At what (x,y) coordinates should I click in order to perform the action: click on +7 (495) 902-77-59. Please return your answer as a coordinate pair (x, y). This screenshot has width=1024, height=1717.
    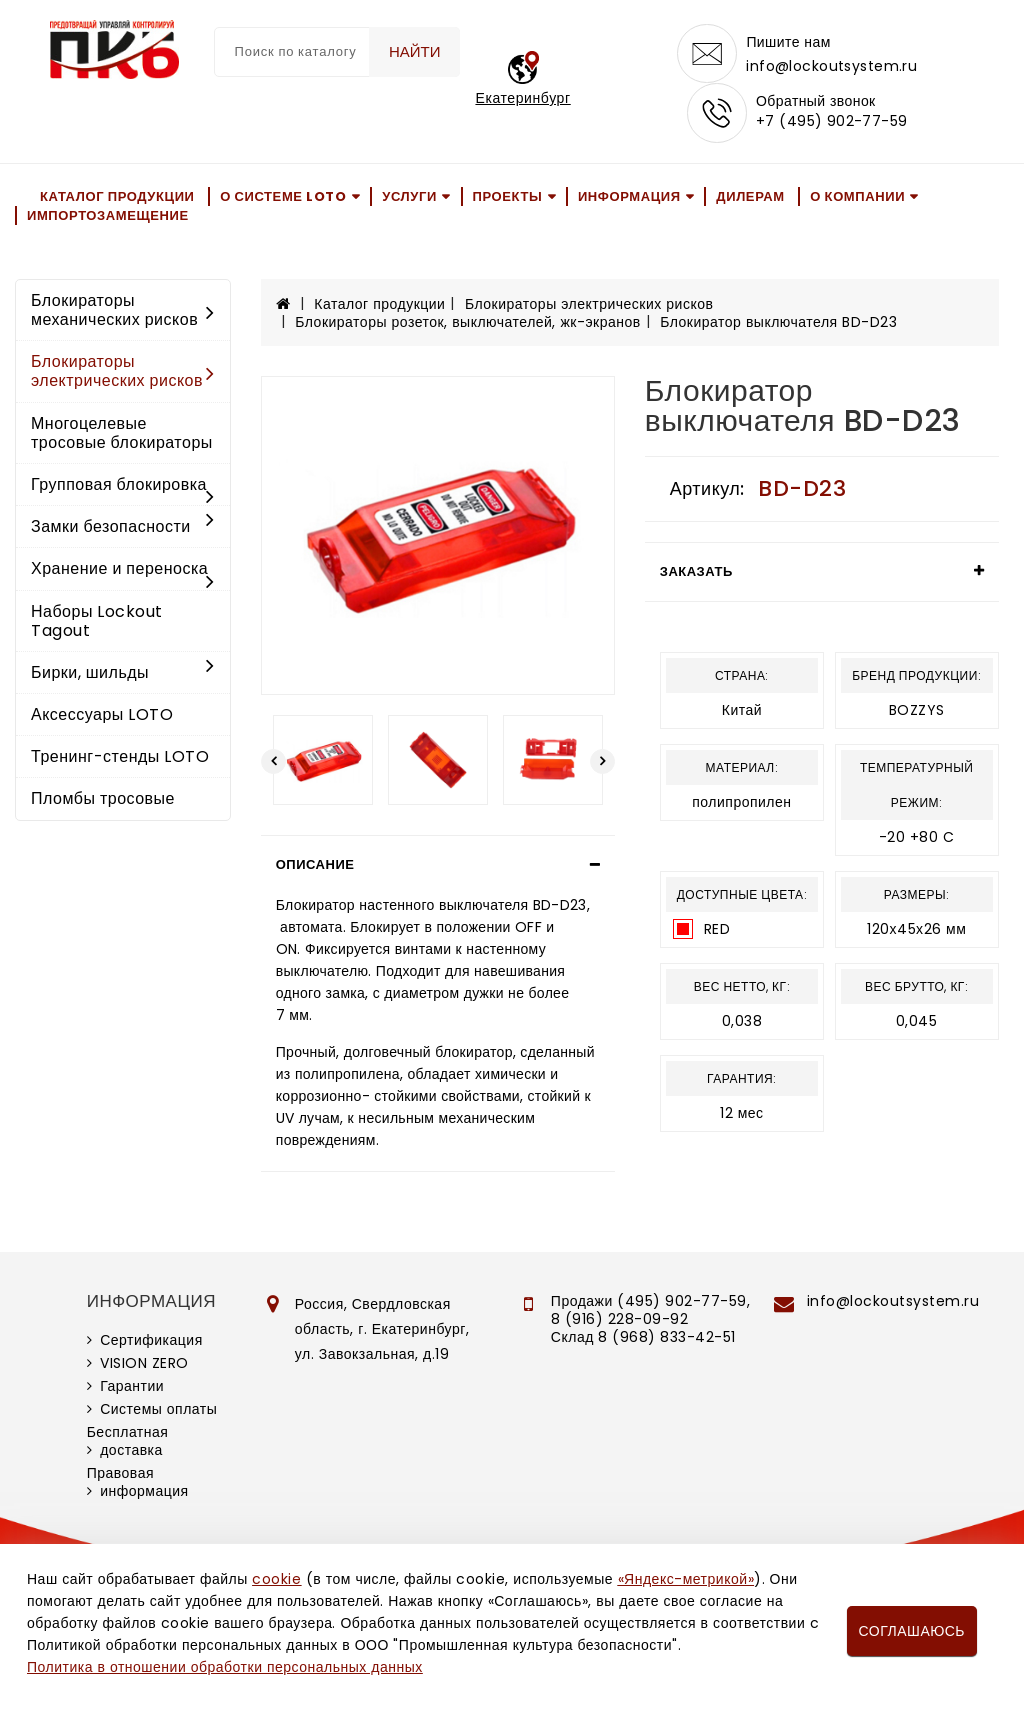
    Looking at the image, I should click on (832, 122).